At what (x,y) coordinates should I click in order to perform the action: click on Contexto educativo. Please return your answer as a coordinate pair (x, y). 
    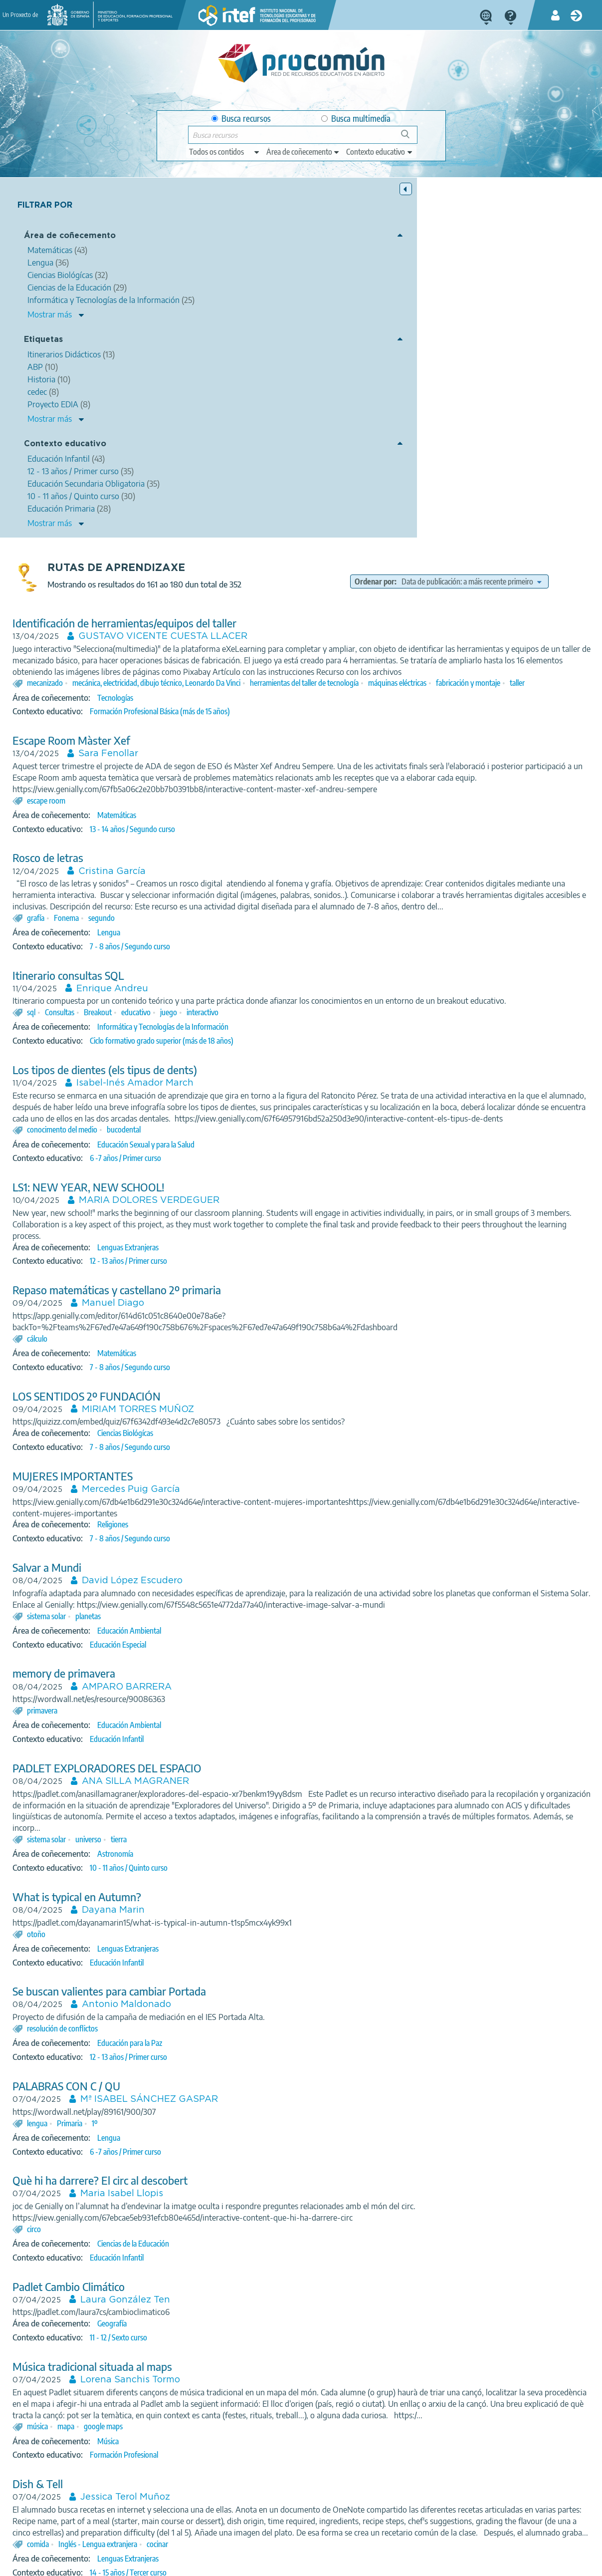
    Looking at the image, I should click on (65, 453).